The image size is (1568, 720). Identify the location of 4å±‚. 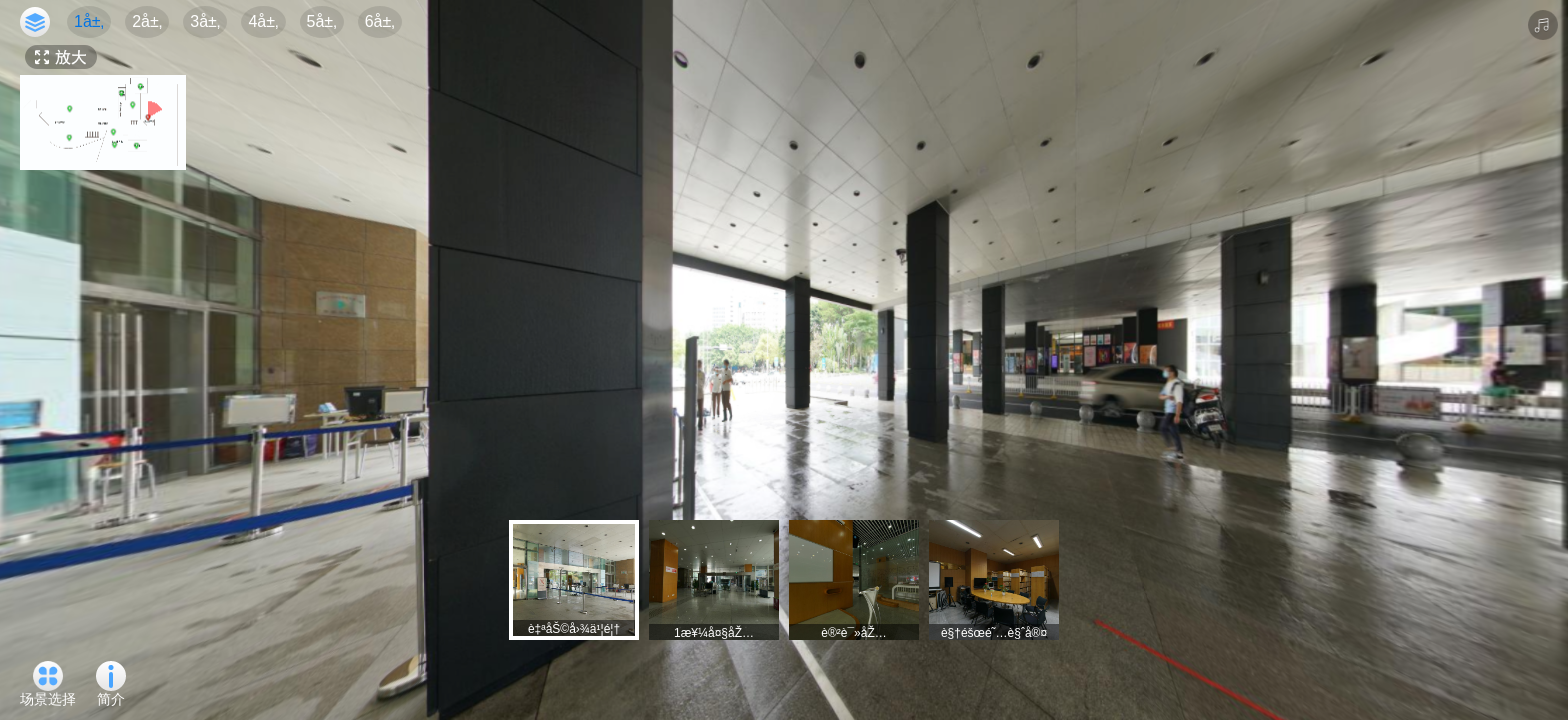
(263, 21).